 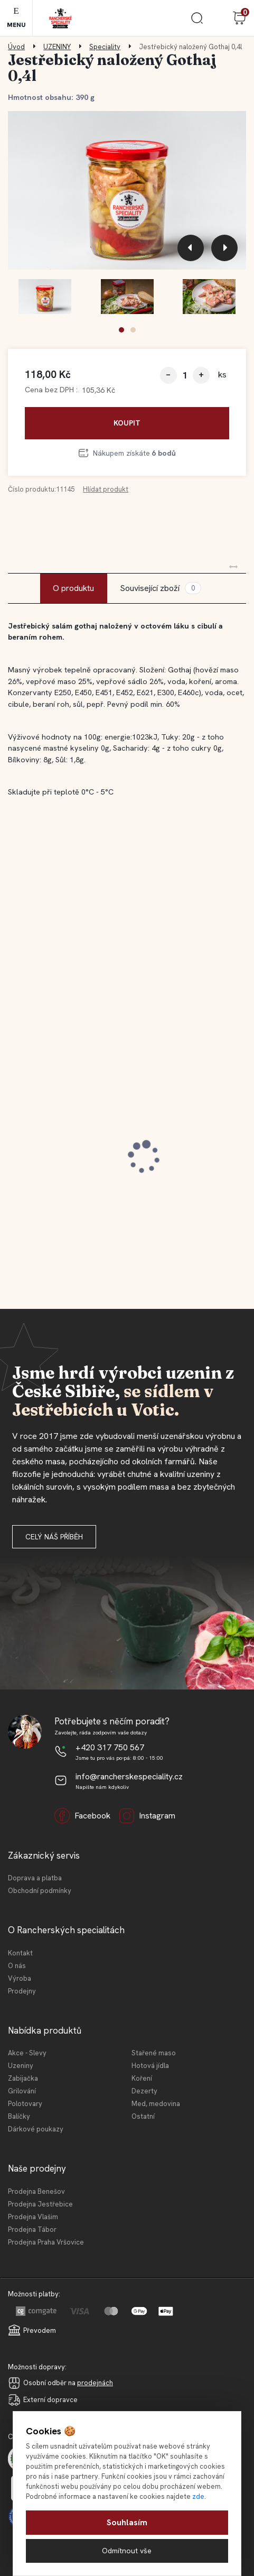 What do you see at coordinates (46, 2242) in the screenshot?
I see `Prodejna Praha Vršovice` at bounding box center [46, 2242].